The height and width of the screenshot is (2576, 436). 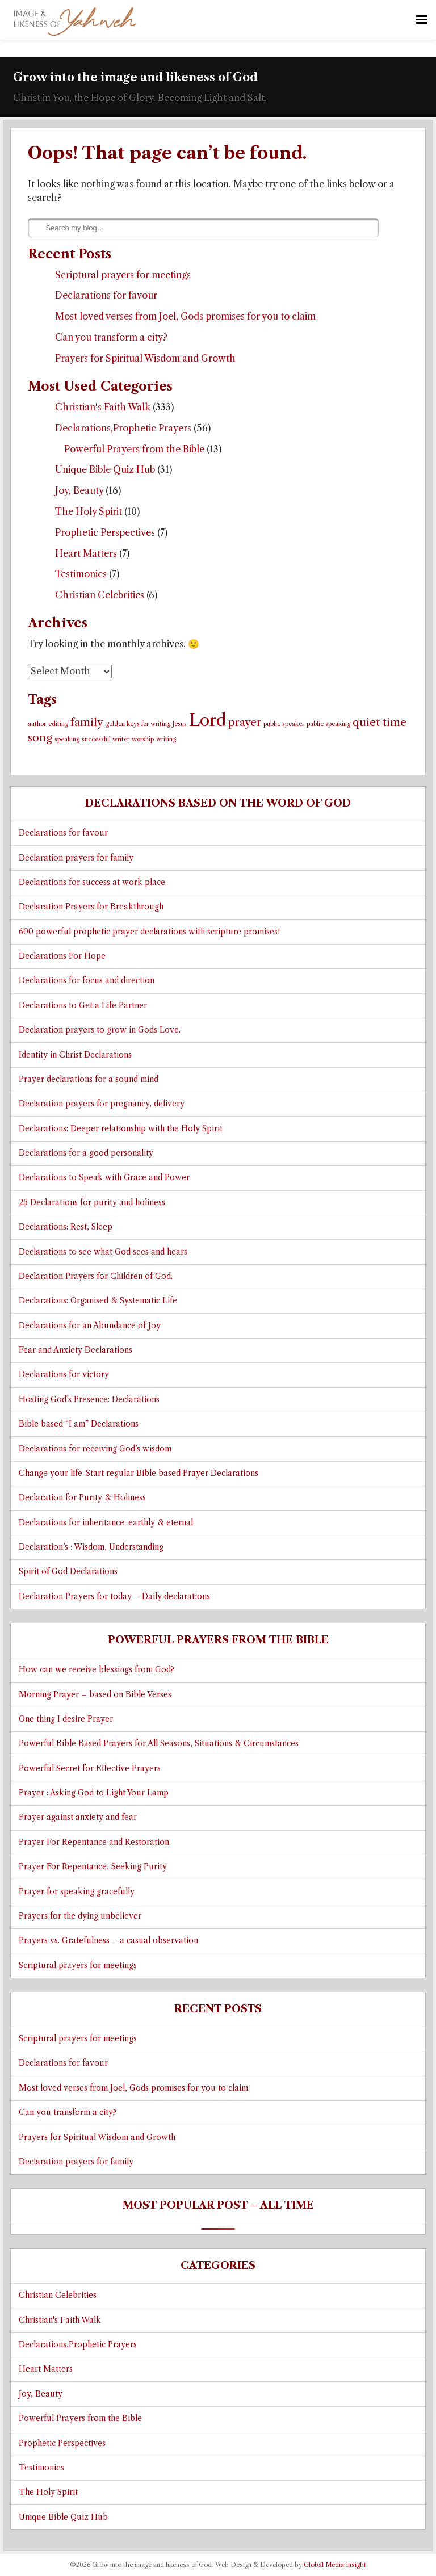 I want to click on worship [worship (1 item)], so click(x=143, y=739).